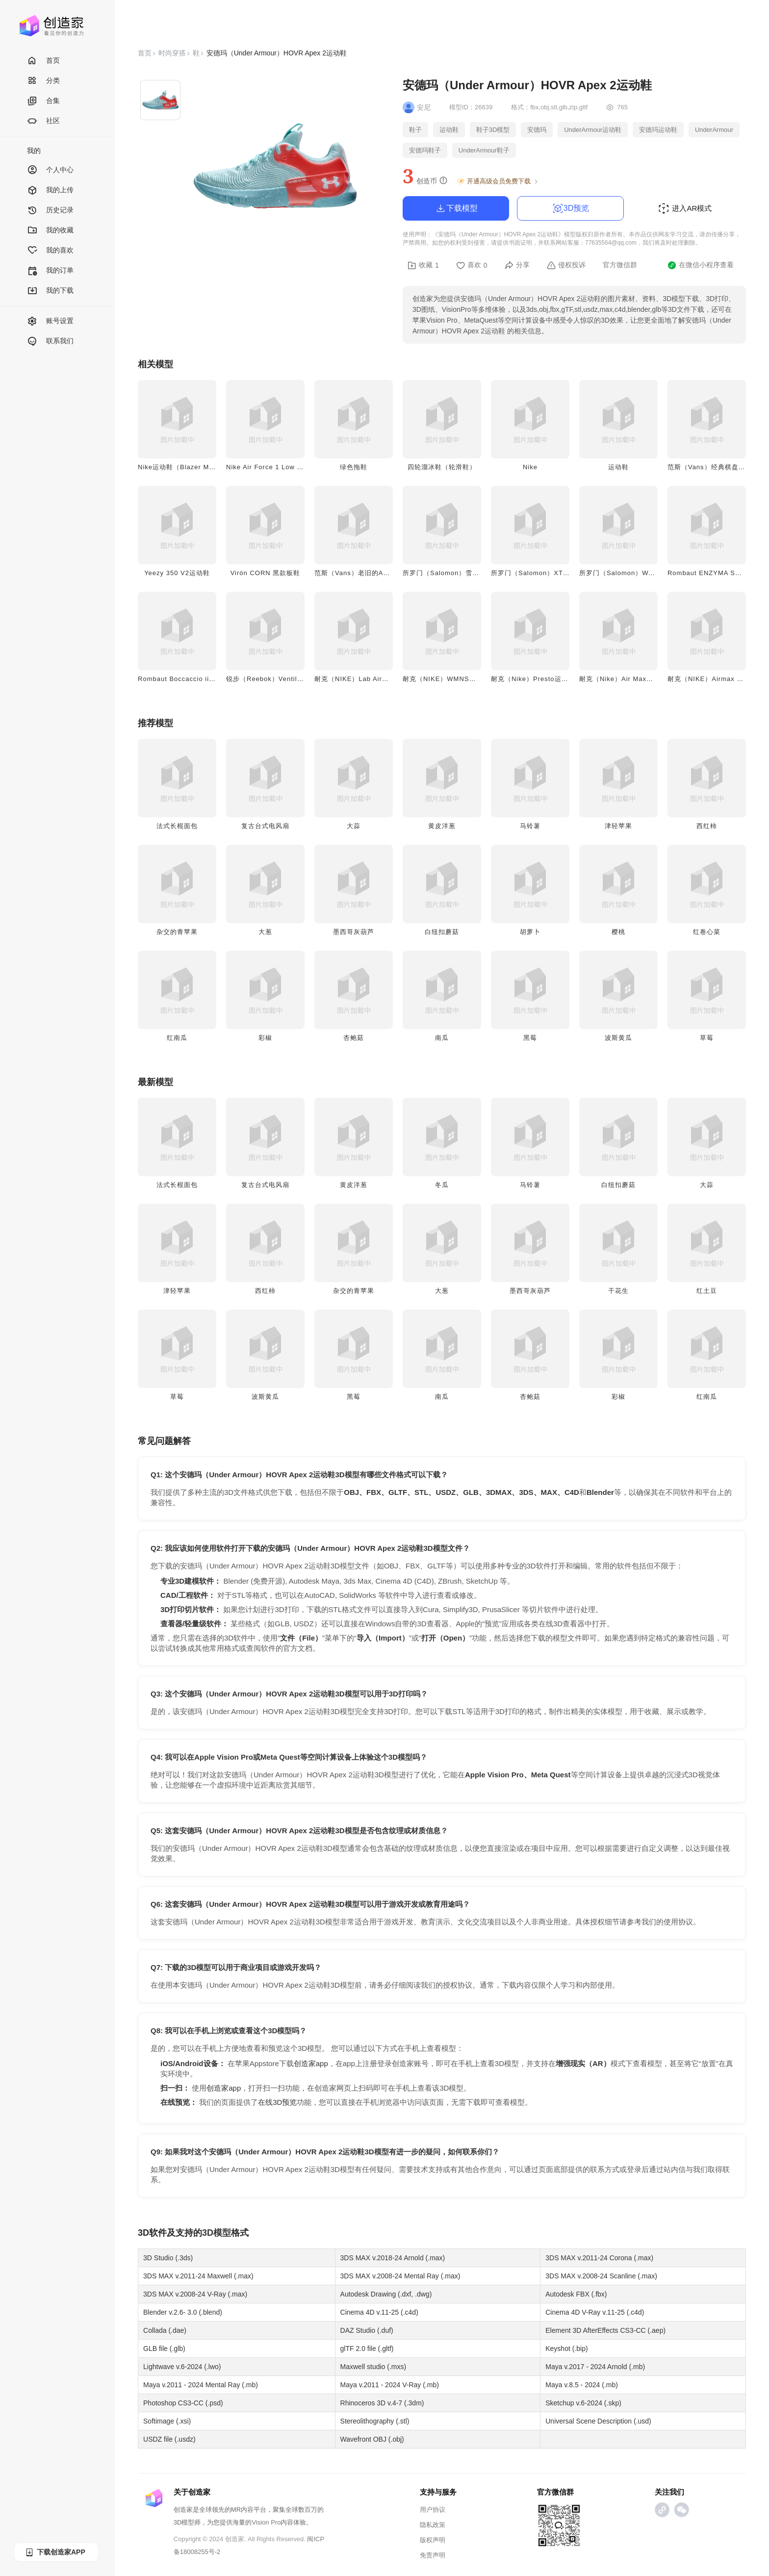  What do you see at coordinates (200, 2385) in the screenshot?
I see `Maya v.2011 - 2024 Mental Ray (.mb)` at bounding box center [200, 2385].